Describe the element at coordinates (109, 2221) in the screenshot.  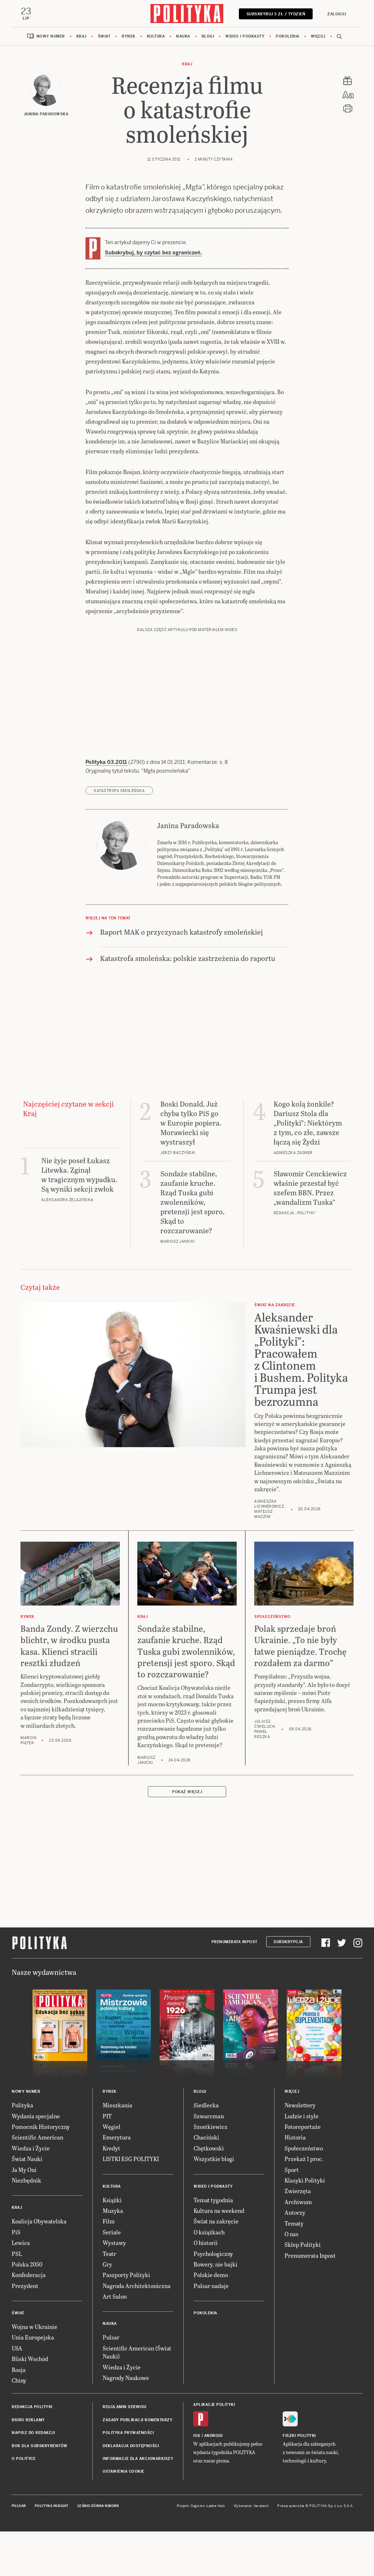
I see `Film` at that location.